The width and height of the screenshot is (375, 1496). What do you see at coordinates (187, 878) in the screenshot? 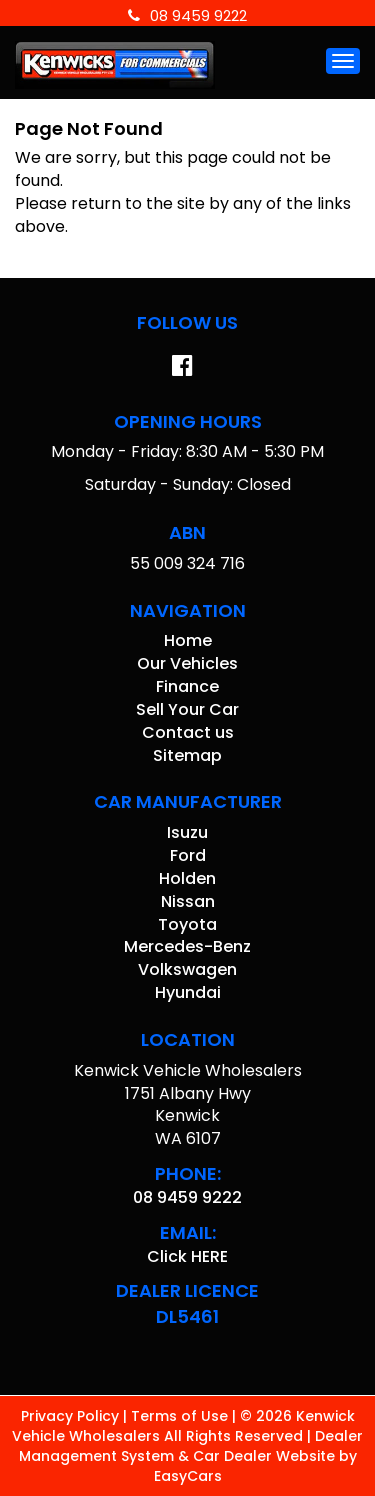
I see `holden` at bounding box center [187, 878].